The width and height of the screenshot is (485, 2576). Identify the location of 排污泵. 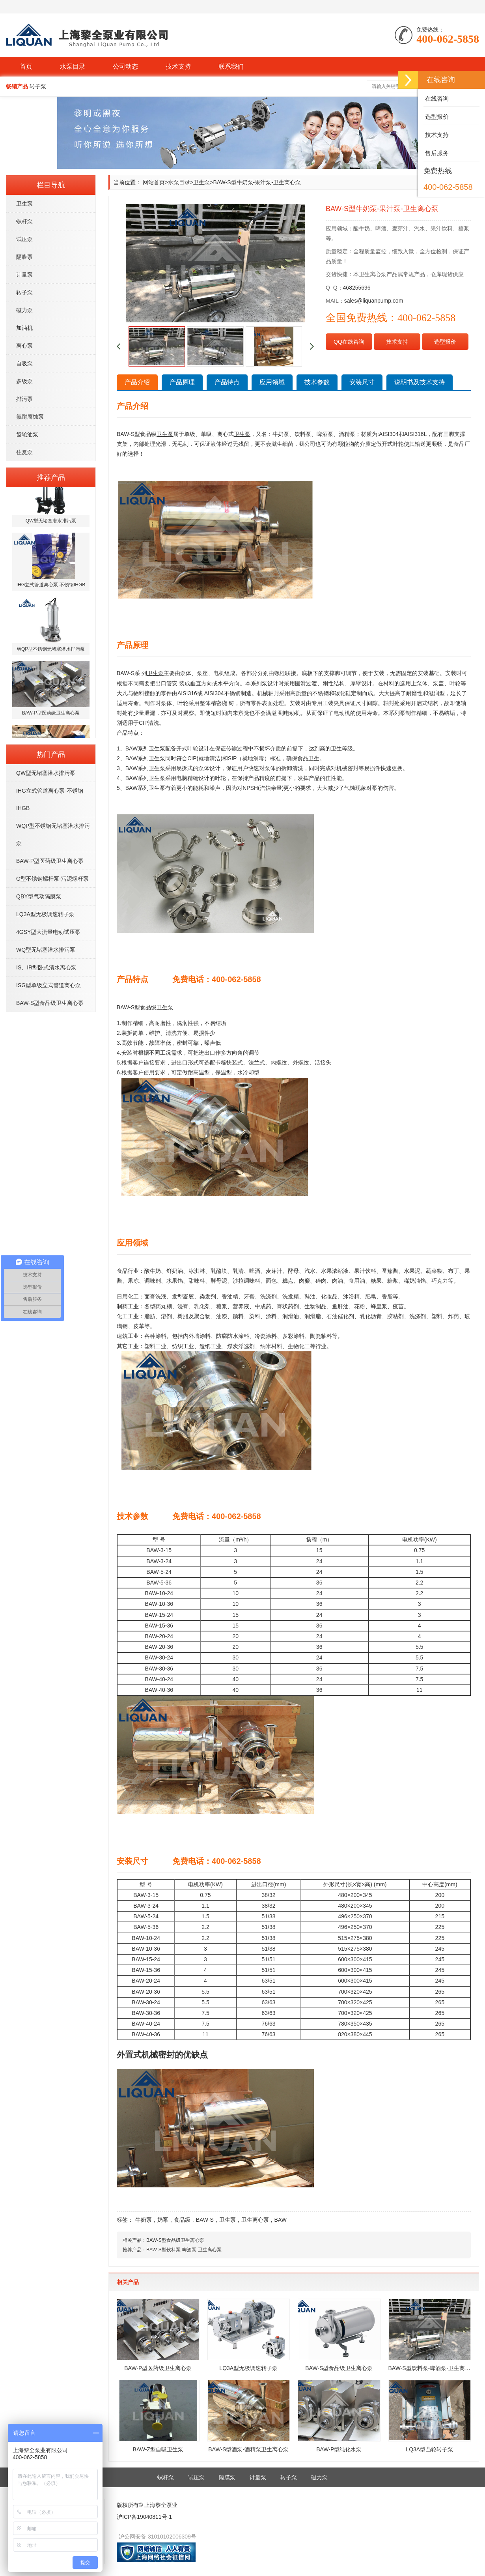
(24, 399).